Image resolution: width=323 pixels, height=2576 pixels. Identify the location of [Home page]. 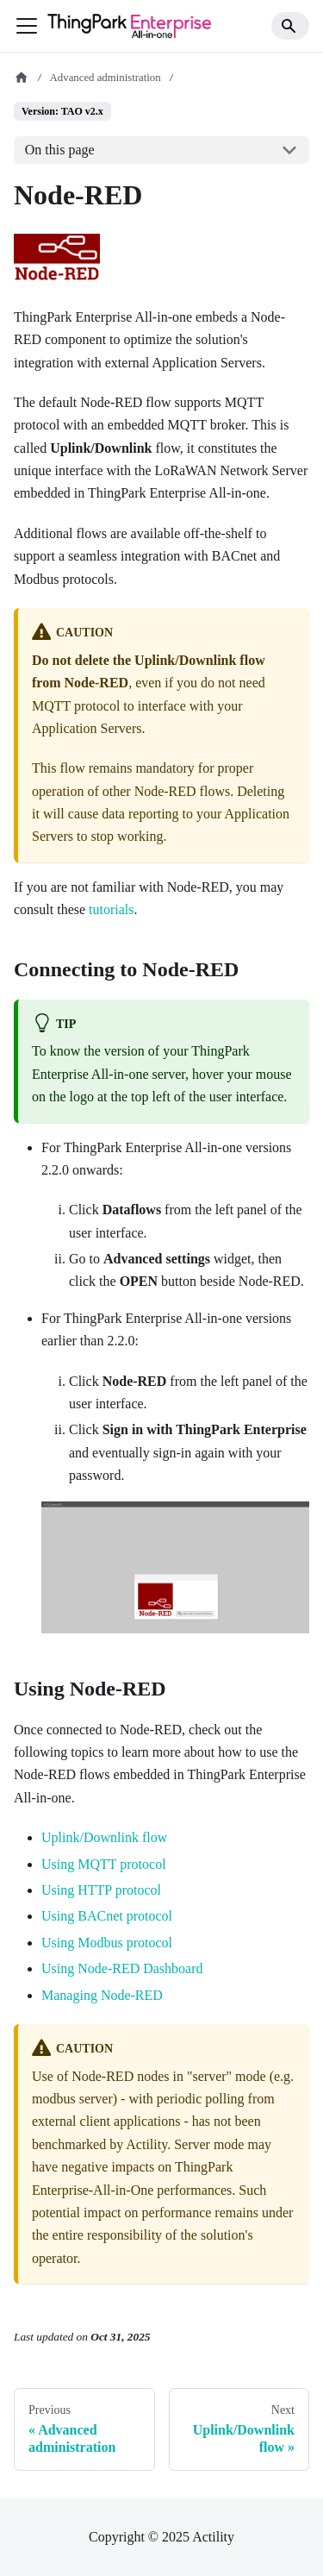
(21, 78).